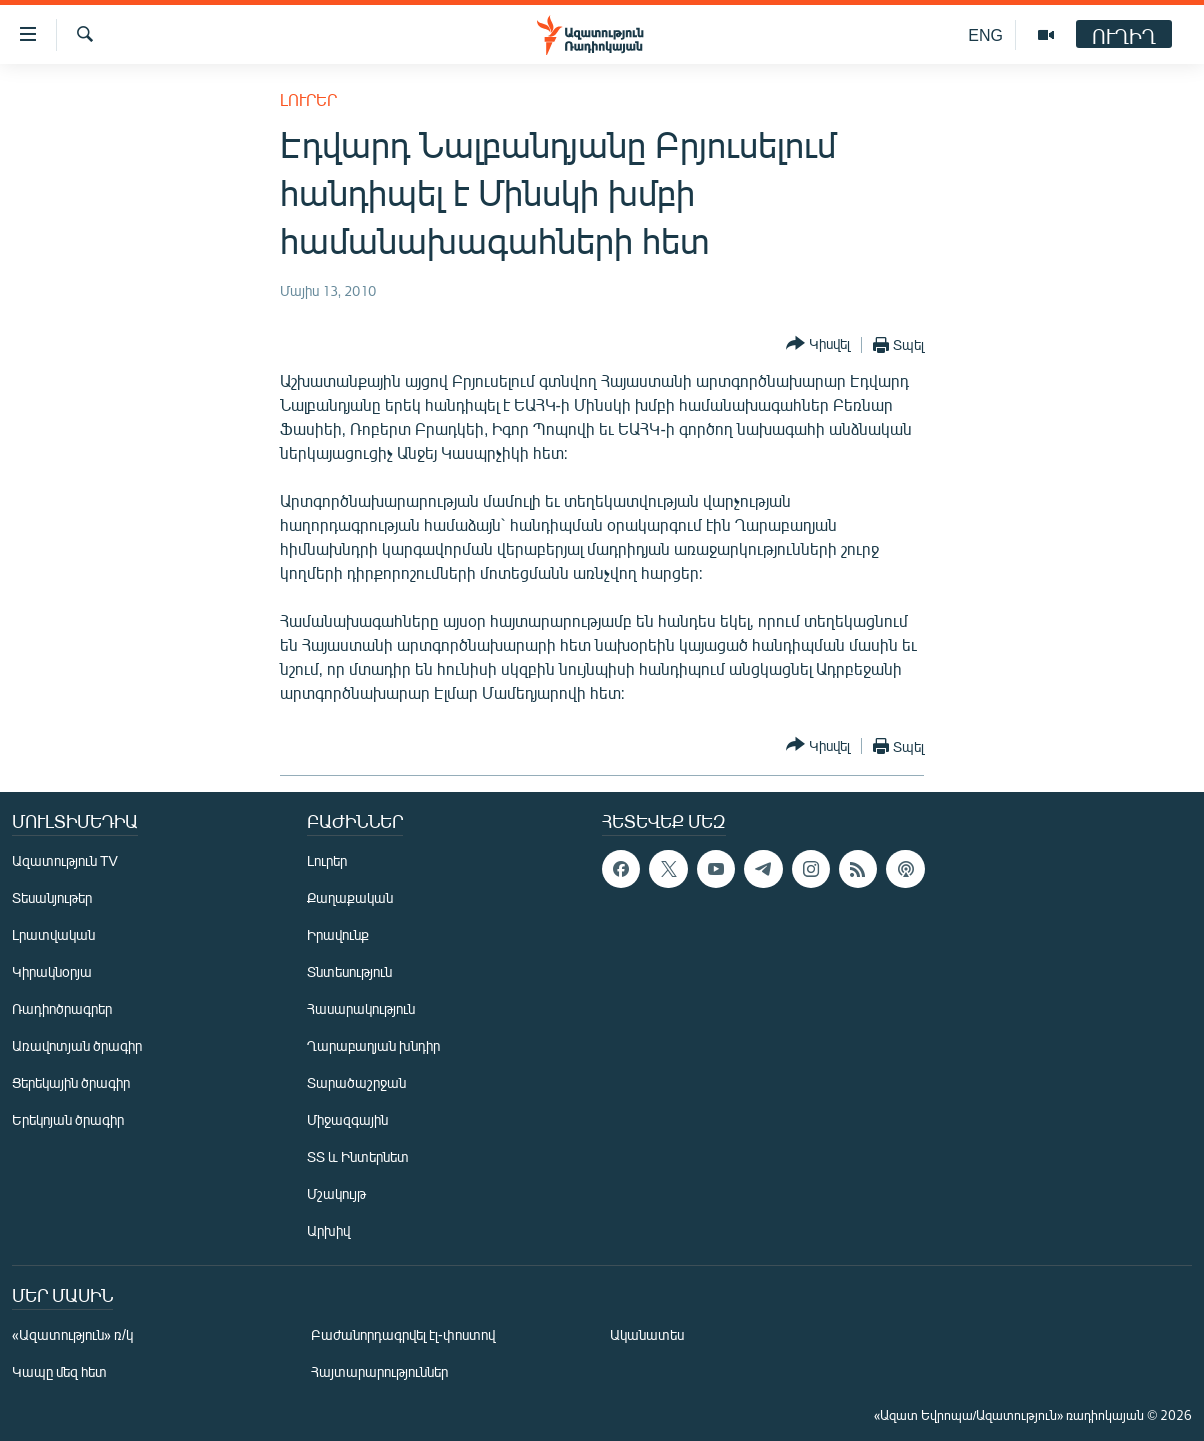 The image size is (1204, 1441). What do you see at coordinates (52, 971) in the screenshot?
I see `Կիրակնօրյա` at bounding box center [52, 971].